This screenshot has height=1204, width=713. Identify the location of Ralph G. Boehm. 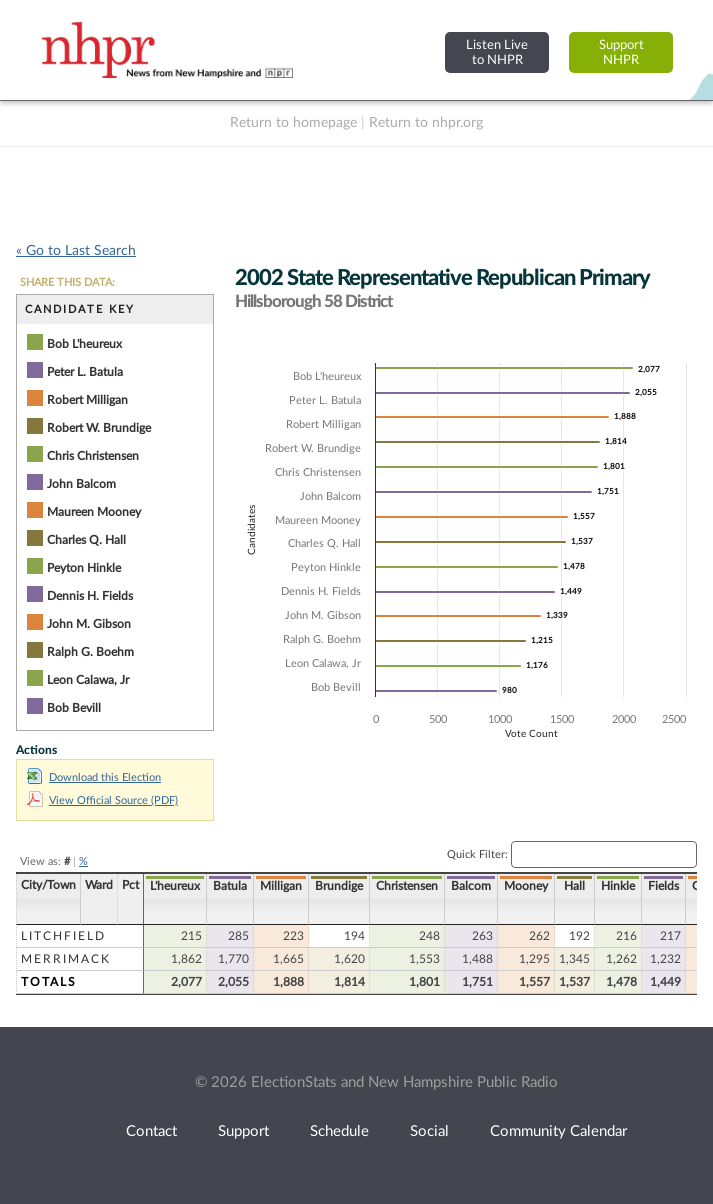
(90, 652).